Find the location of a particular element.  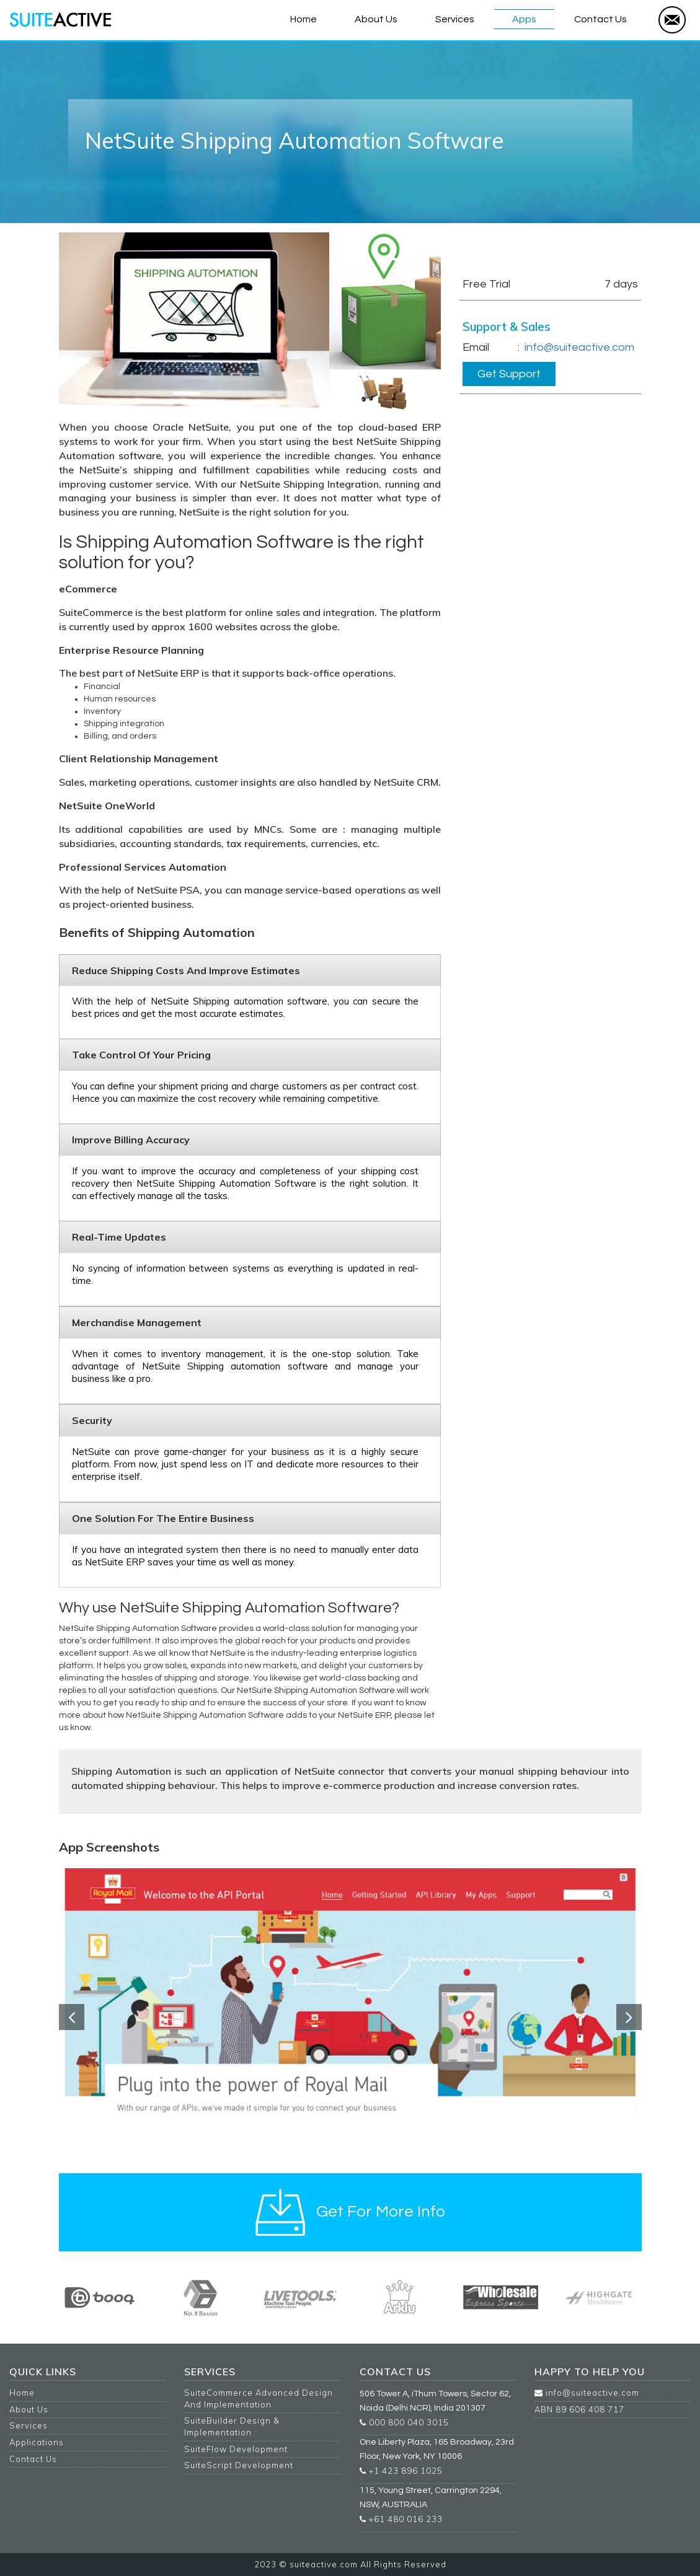

+61 480 016 233 is located at coordinates (401, 2519).